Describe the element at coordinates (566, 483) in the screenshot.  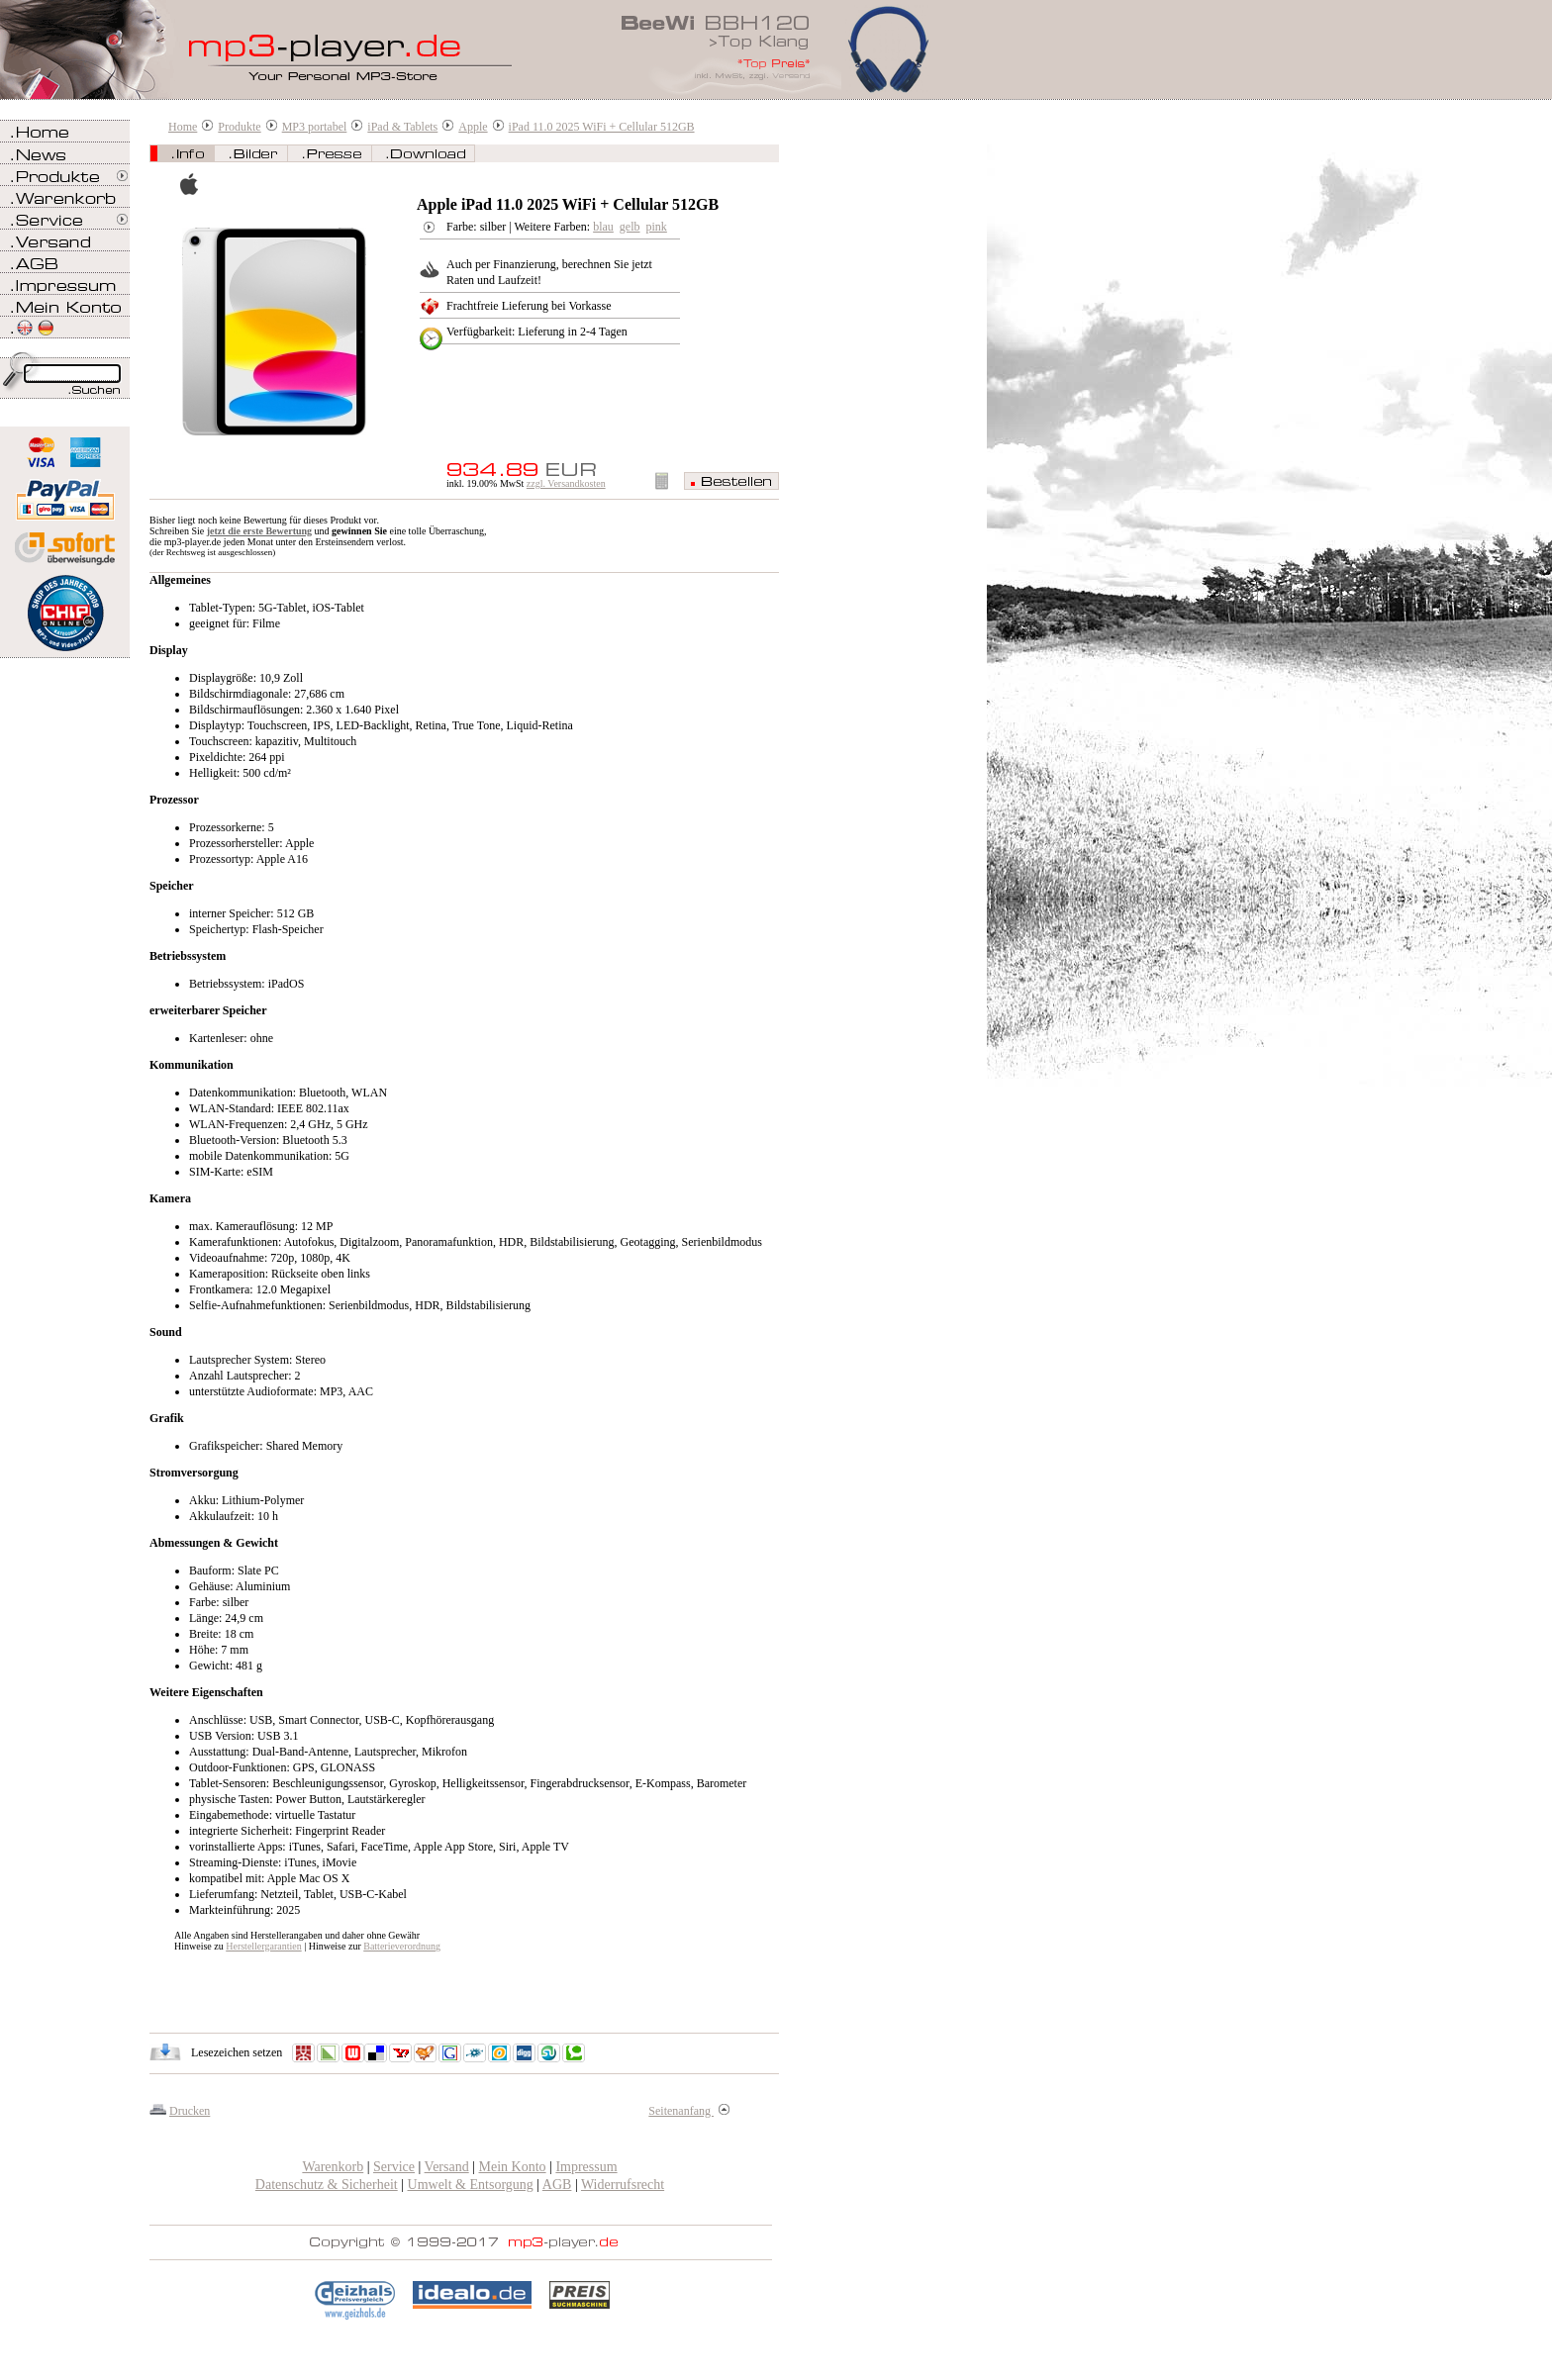
I see `zzgl. Versandkosten` at that location.